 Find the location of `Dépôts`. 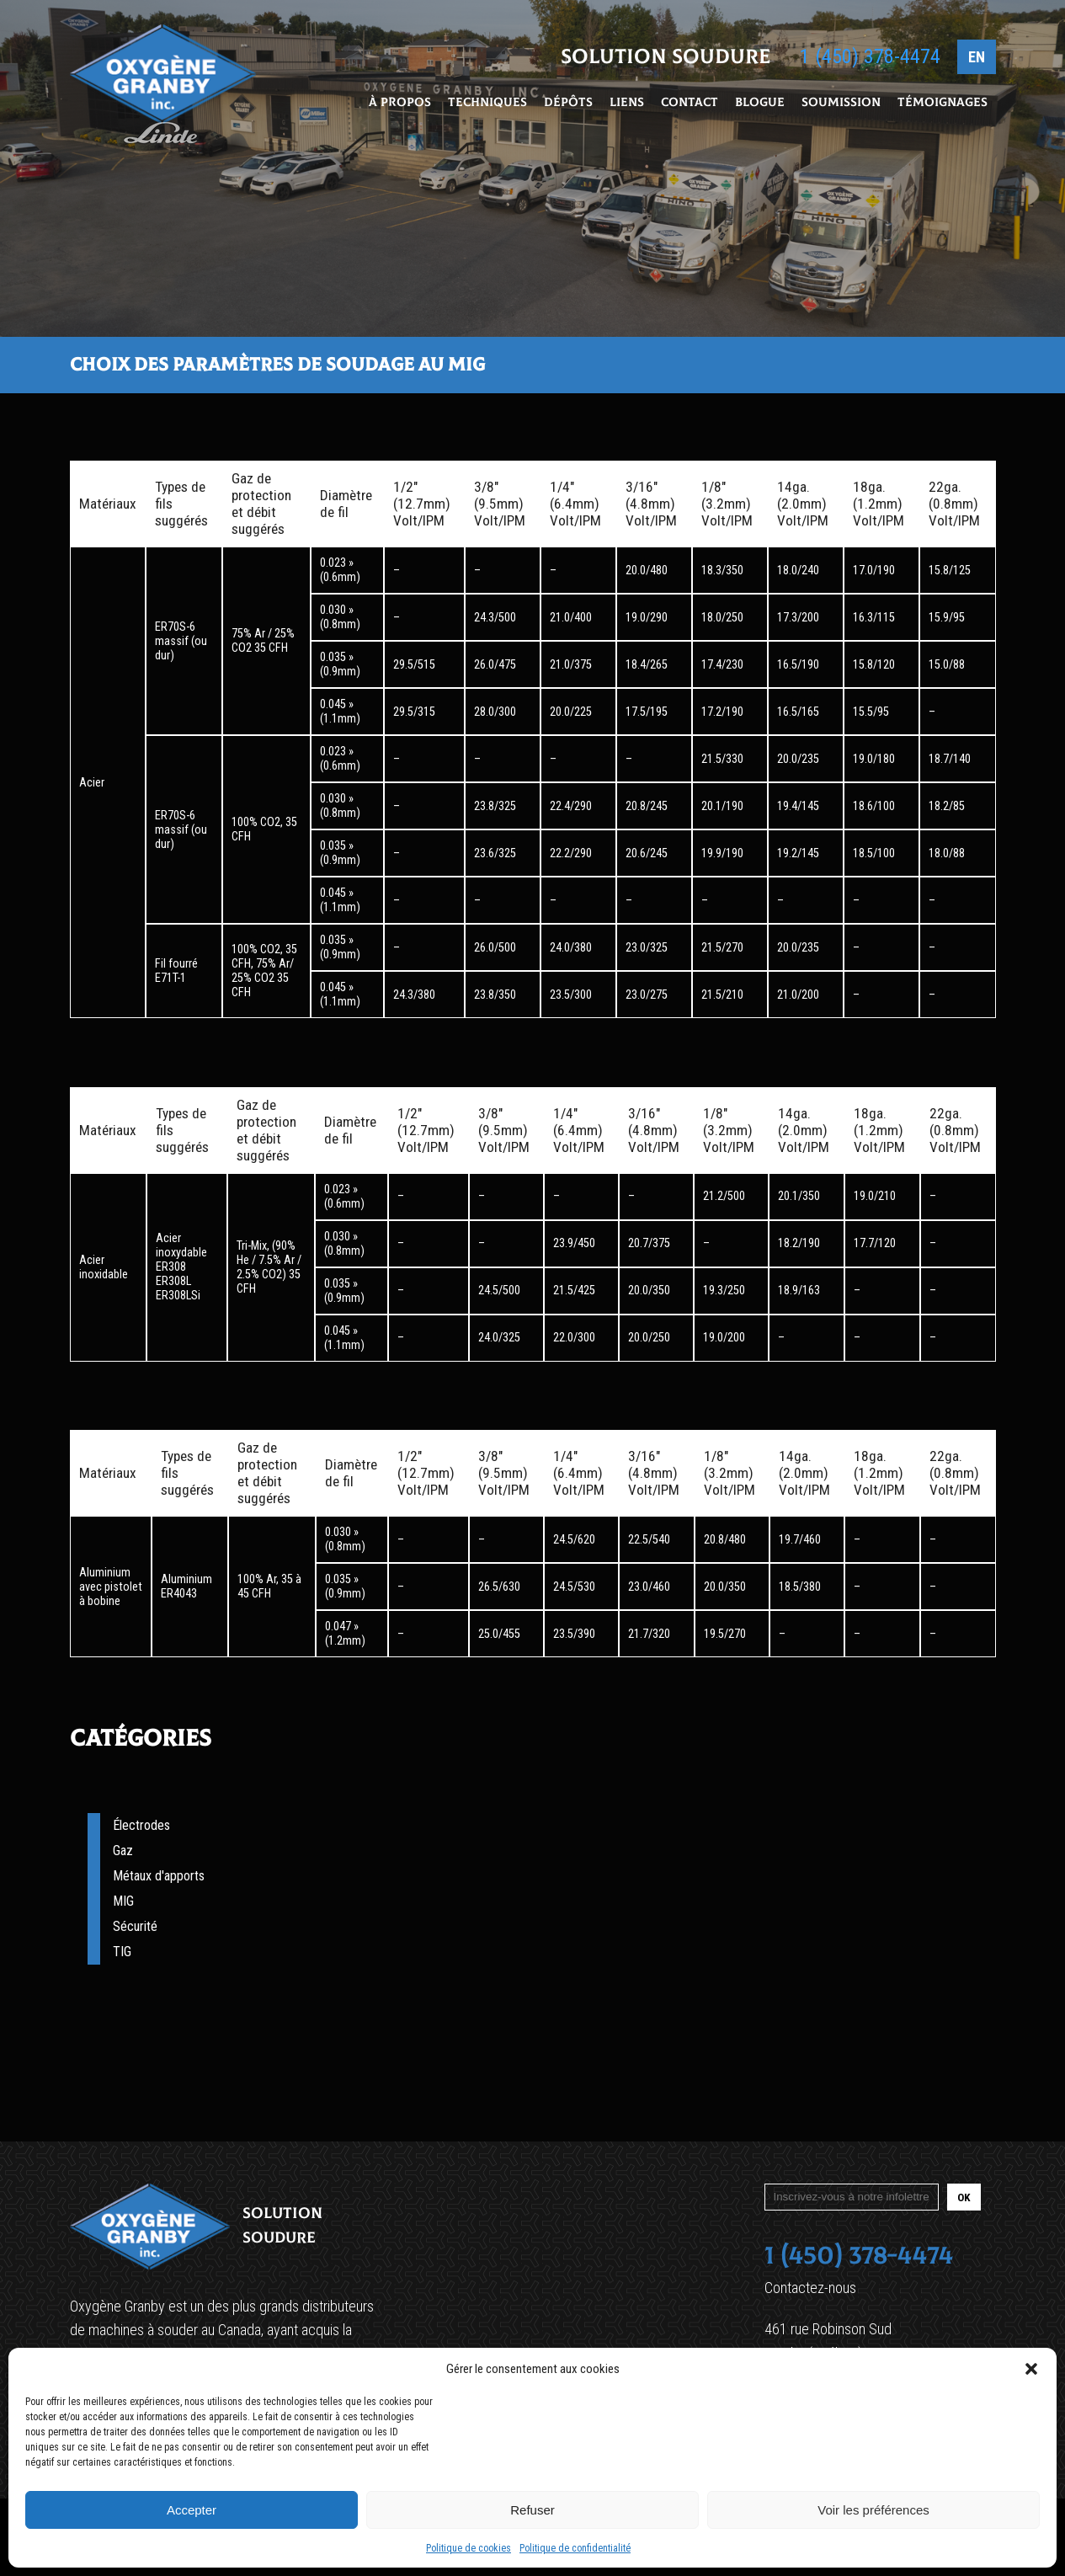

Dépôts is located at coordinates (568, 104).